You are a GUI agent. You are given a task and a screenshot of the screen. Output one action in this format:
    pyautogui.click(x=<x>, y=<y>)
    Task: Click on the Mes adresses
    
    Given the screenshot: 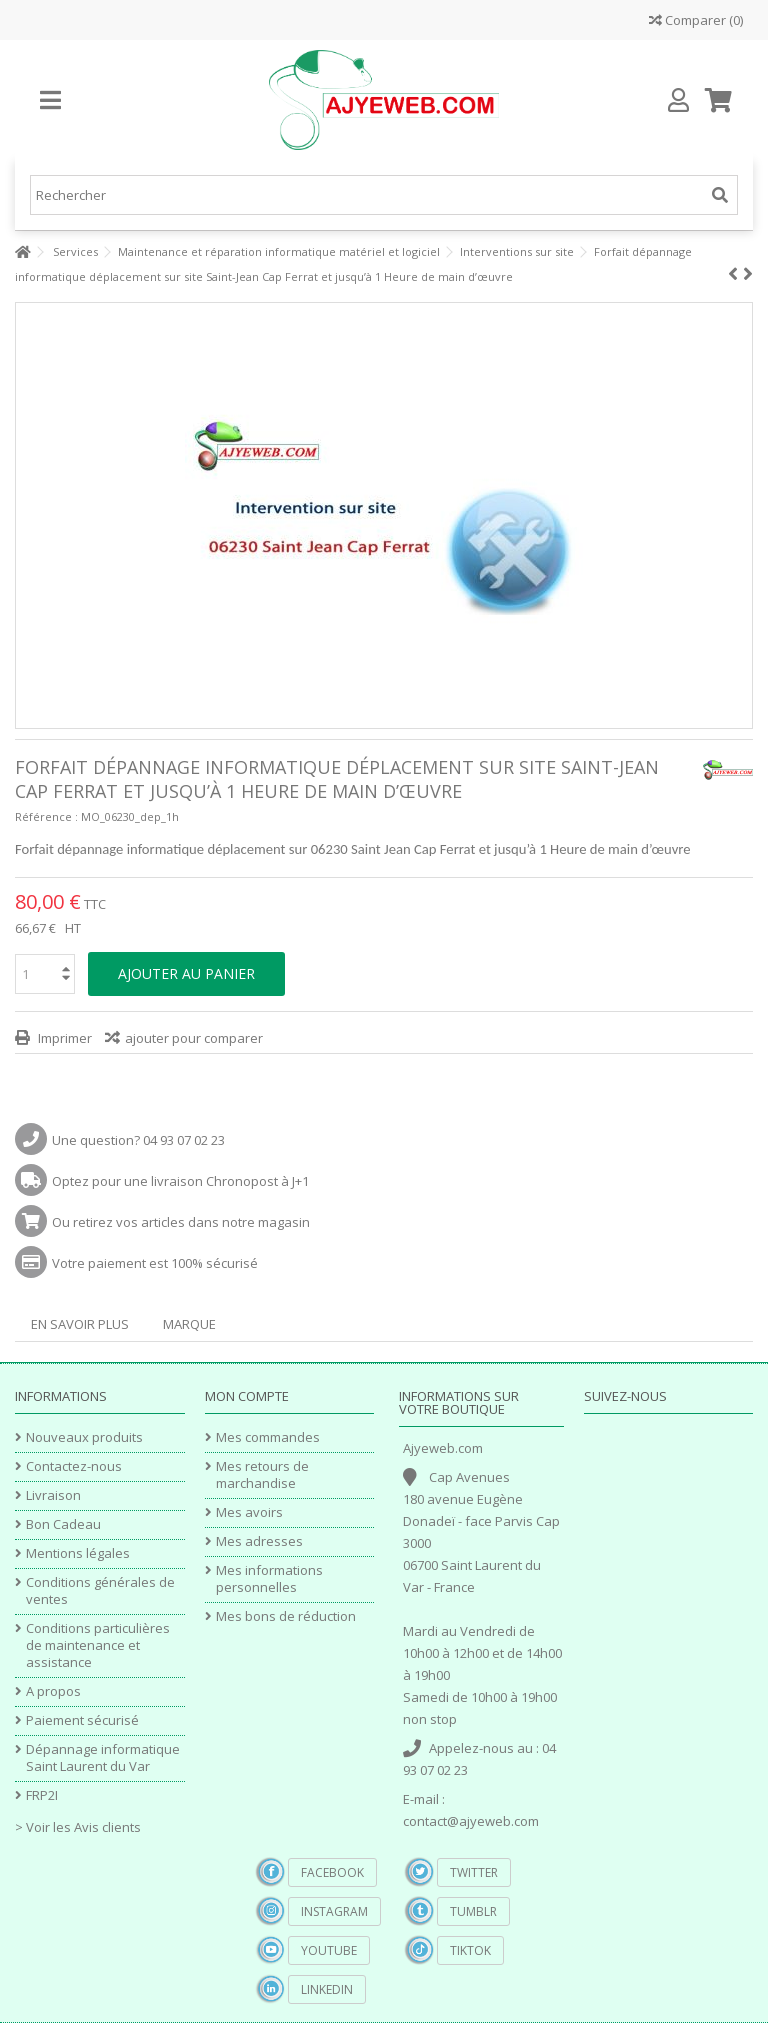 What is the action you would take?
    pyautogui.click(x=259, y=1541)
    